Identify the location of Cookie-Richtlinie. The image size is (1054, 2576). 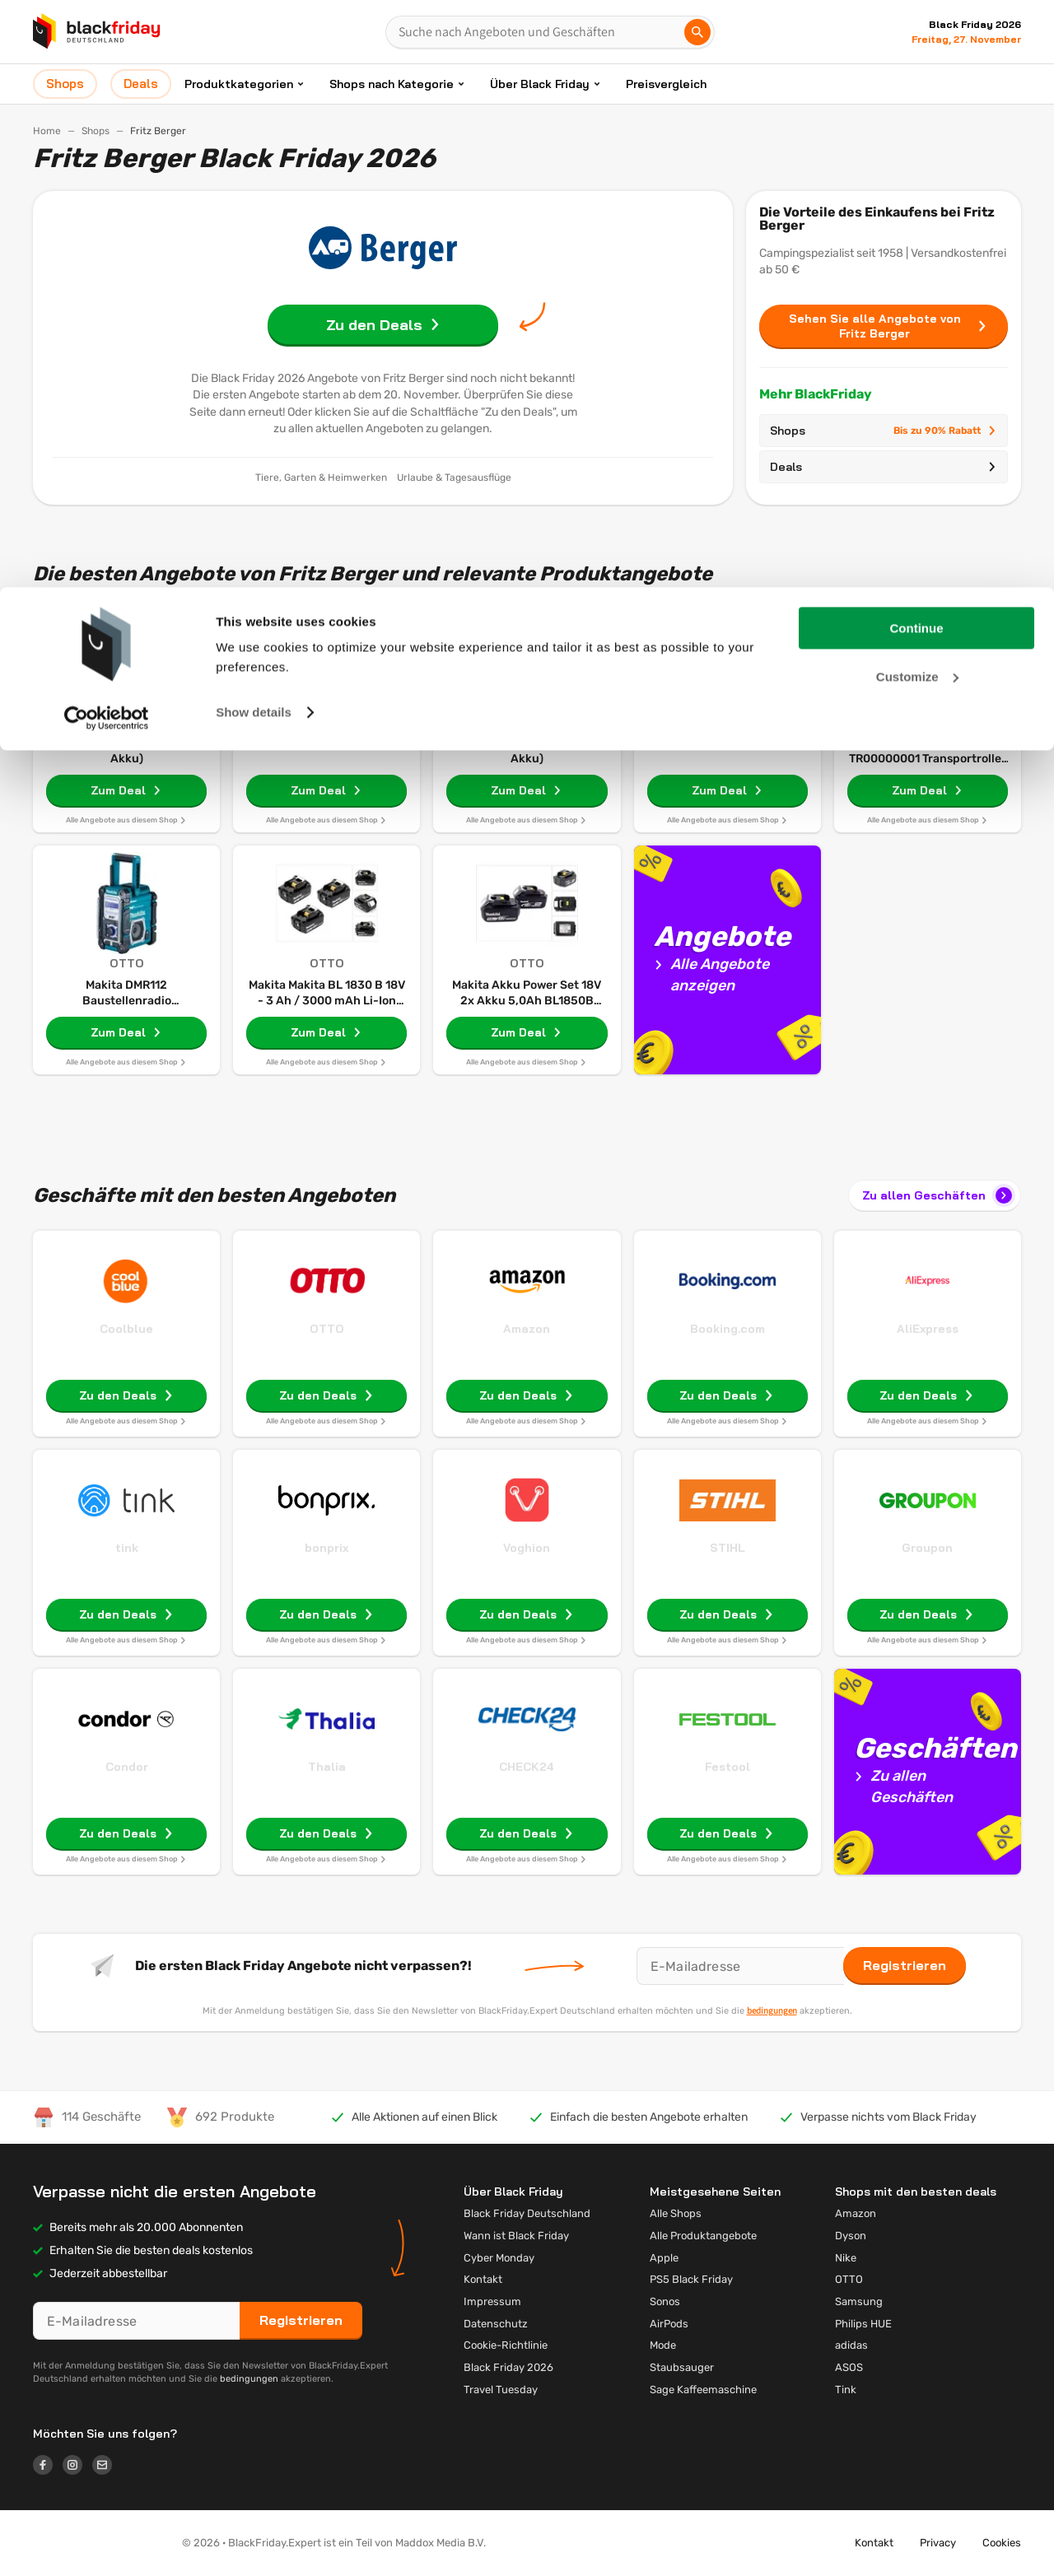
(506, 2345).